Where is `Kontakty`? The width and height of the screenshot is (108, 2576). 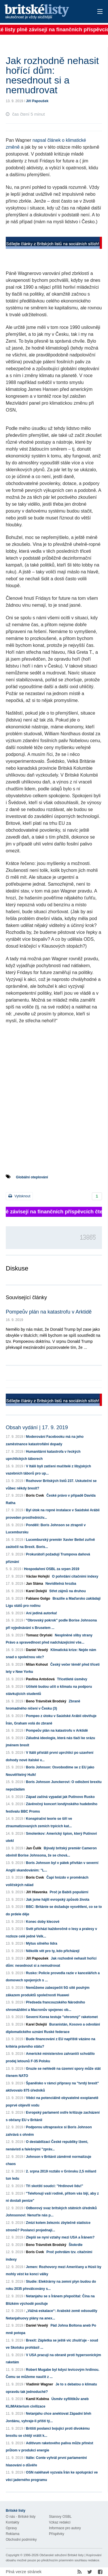
Kontakty is located at coordinates (12, 2522).